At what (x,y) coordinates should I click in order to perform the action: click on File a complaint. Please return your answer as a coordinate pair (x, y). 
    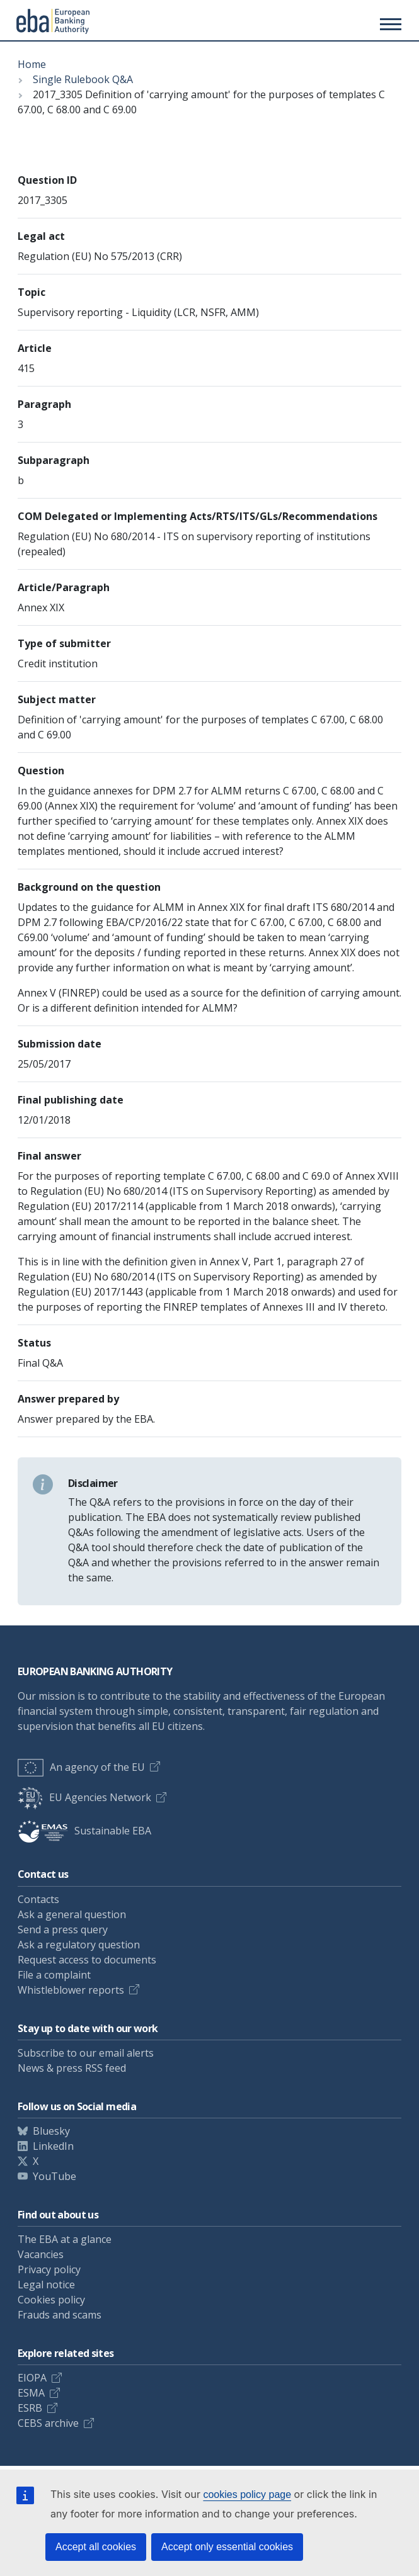
    Looking at the image, I should click on (54, 1975).